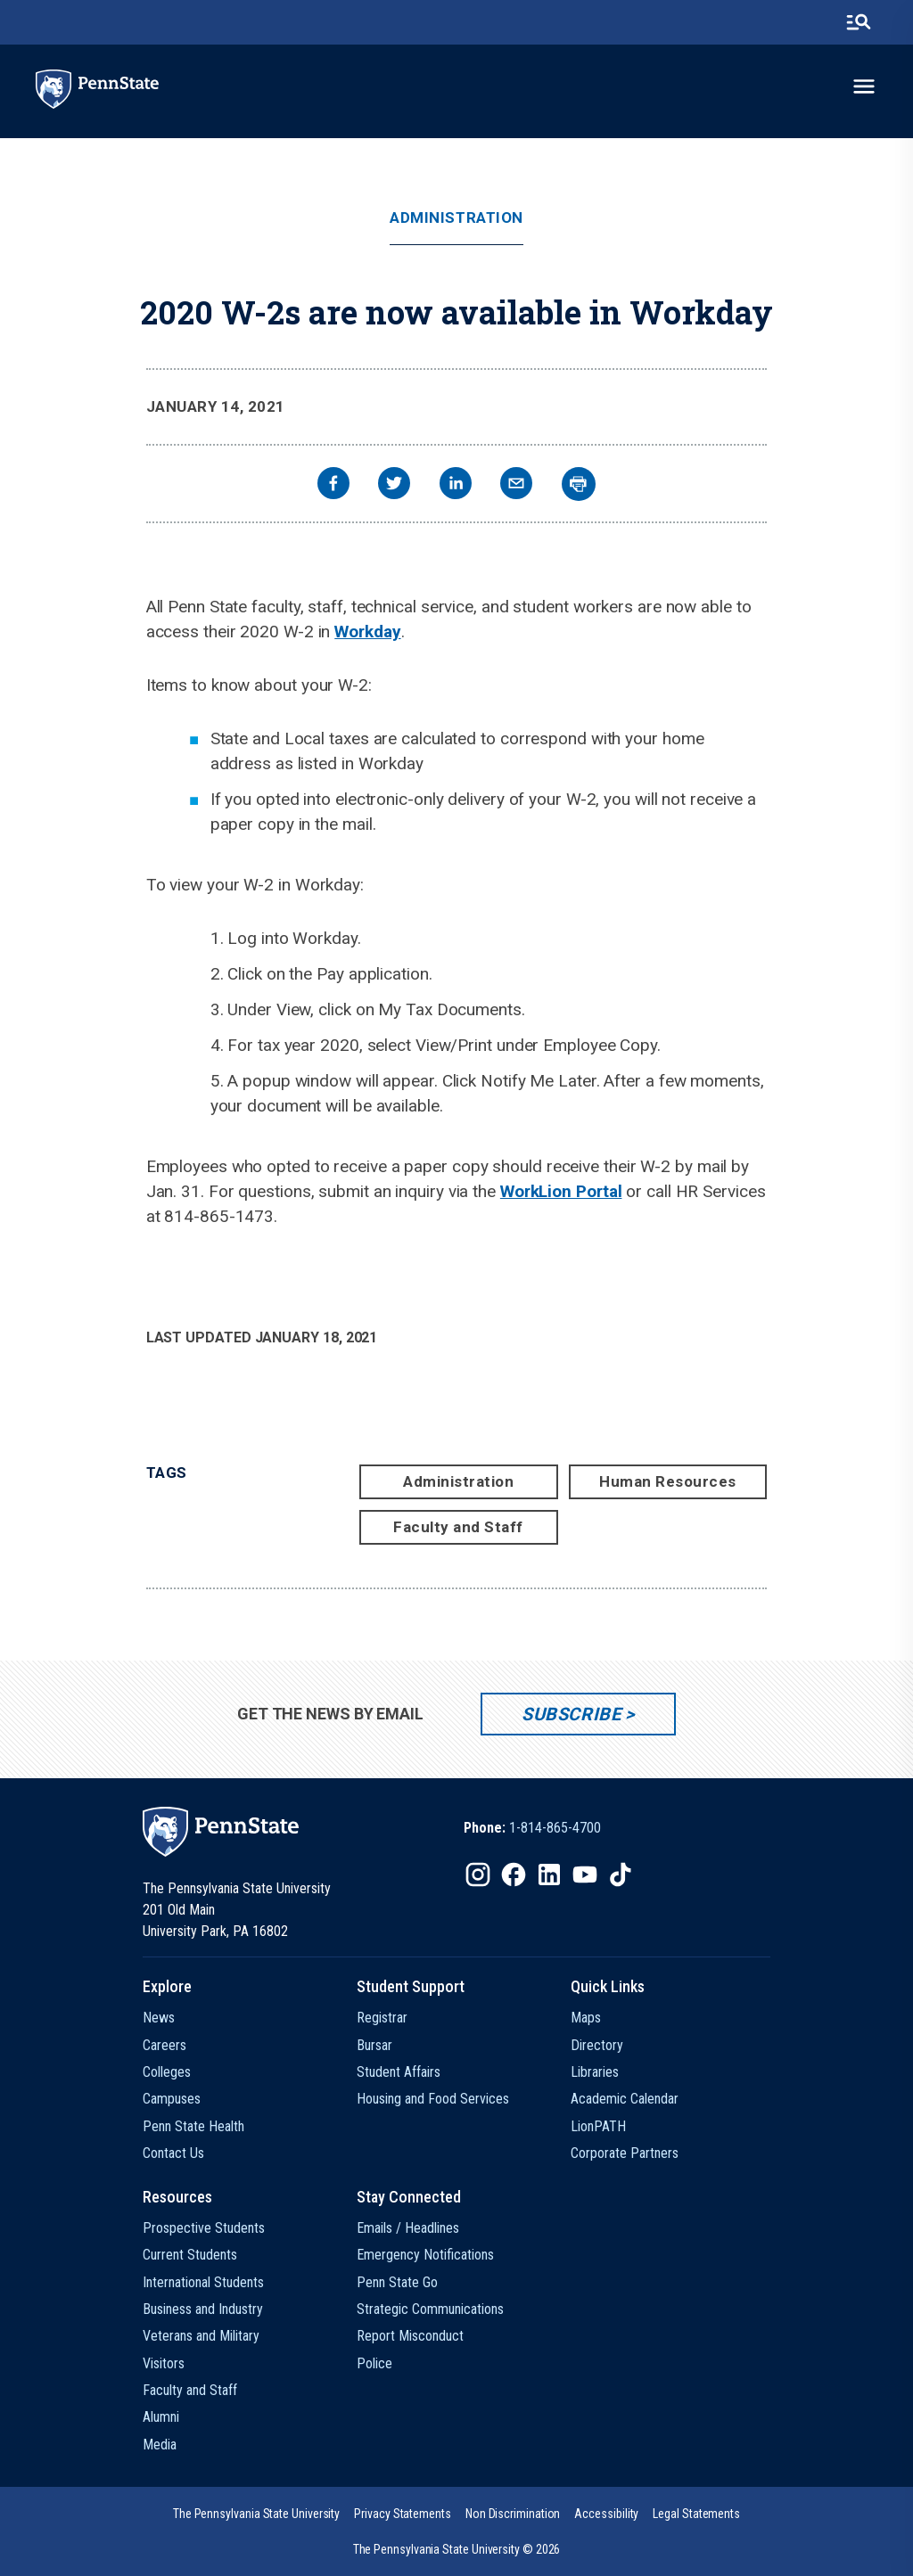 Image resolution: width=913 pixels, height=2576 pixels. Describe the element at coordinates (456, 217) in the screenshot. I see `Administration` at that location.